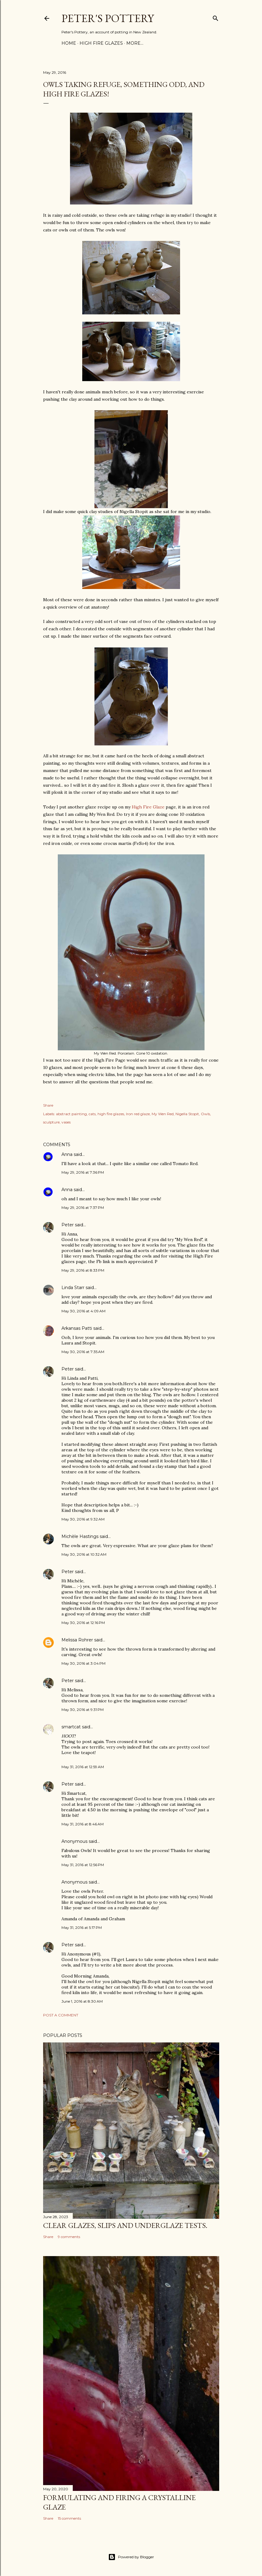 The width and height of the screenshot is (262, 2576). I want to click on May 30, 2016 at 10:32 AM, so click(83, 1554).